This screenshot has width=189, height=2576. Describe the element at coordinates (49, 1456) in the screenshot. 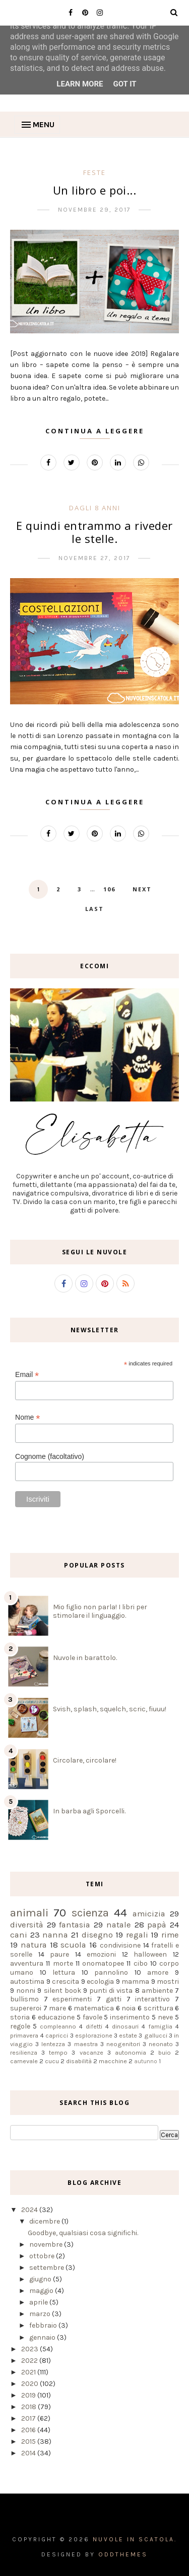

I see `Cognome (facoltativo)` at that location.